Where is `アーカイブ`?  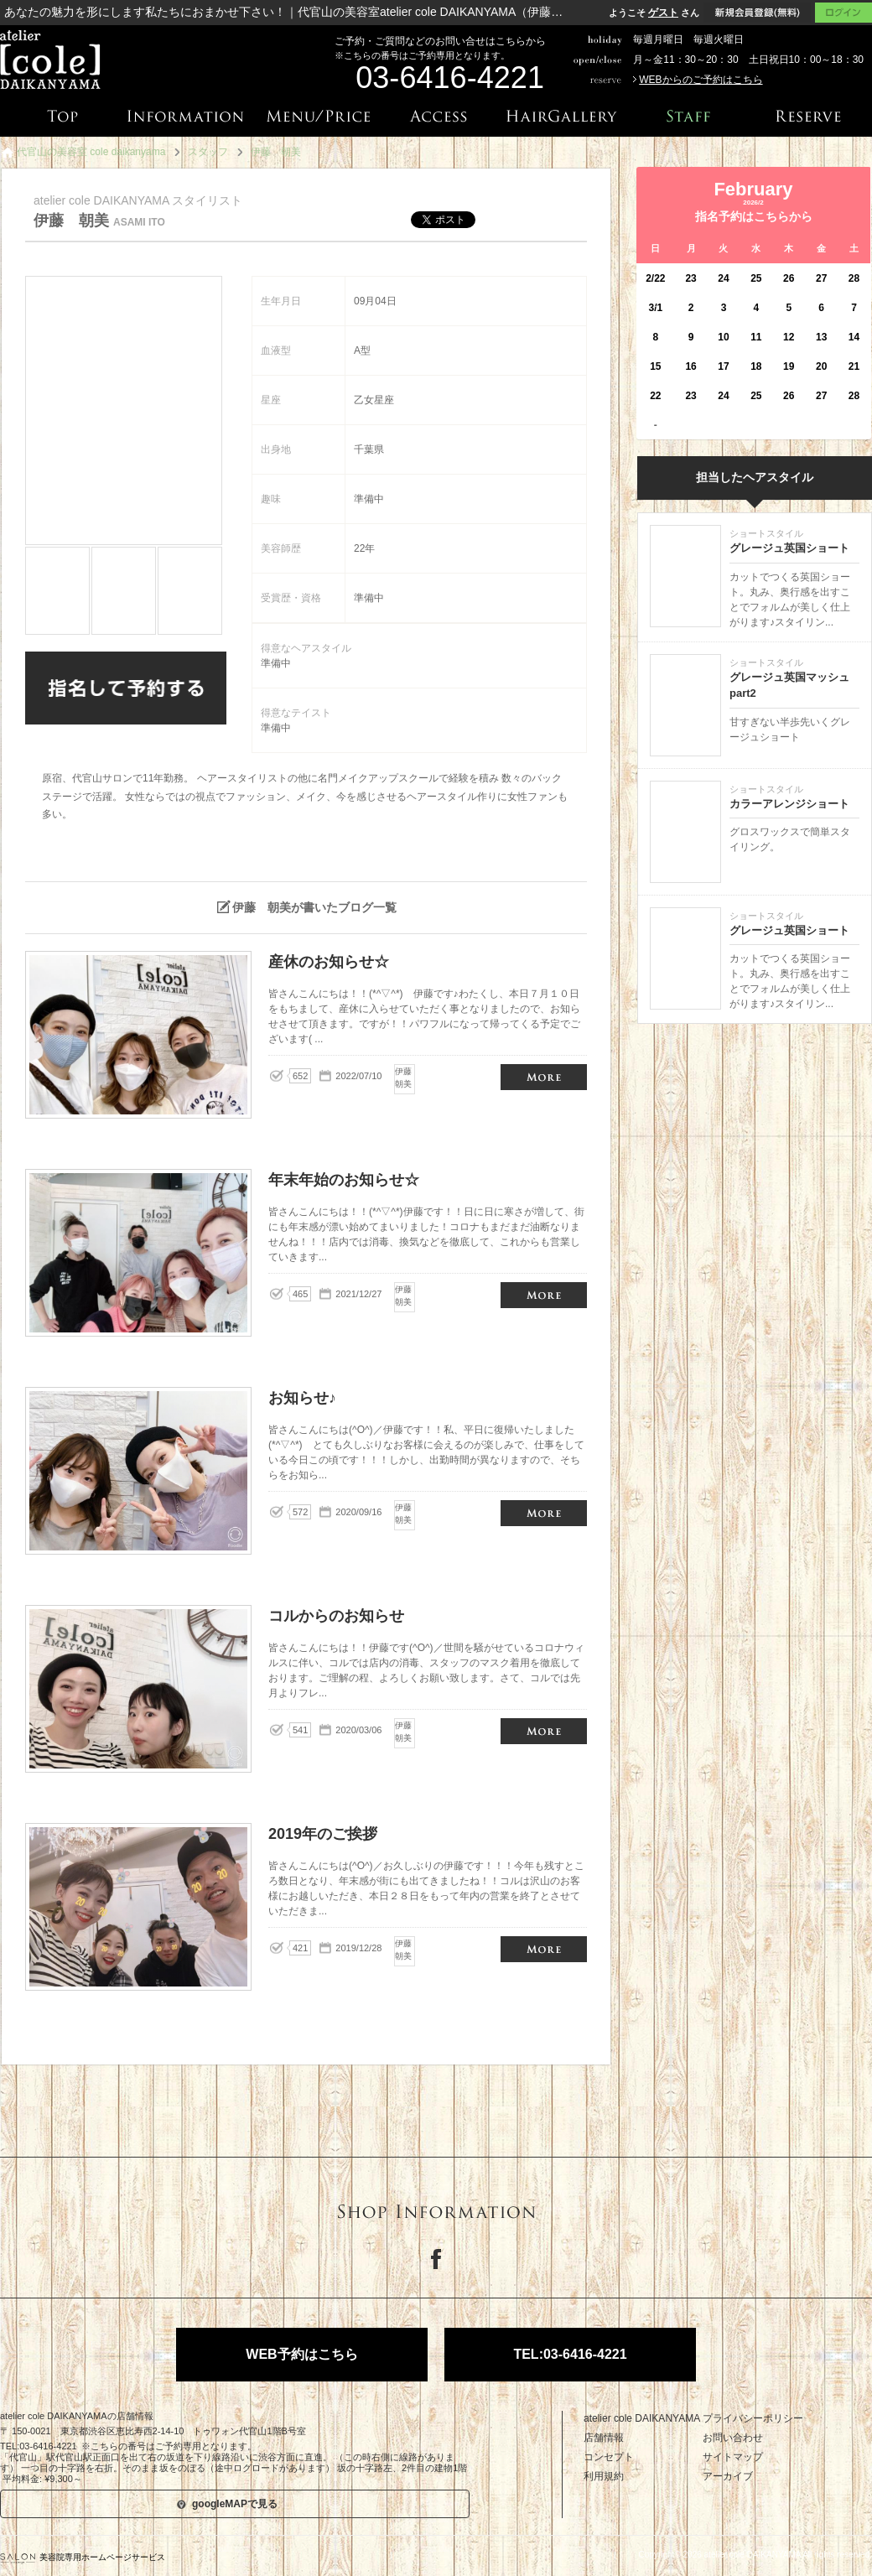
アーカイブ is located at coordinates (728, 2476).